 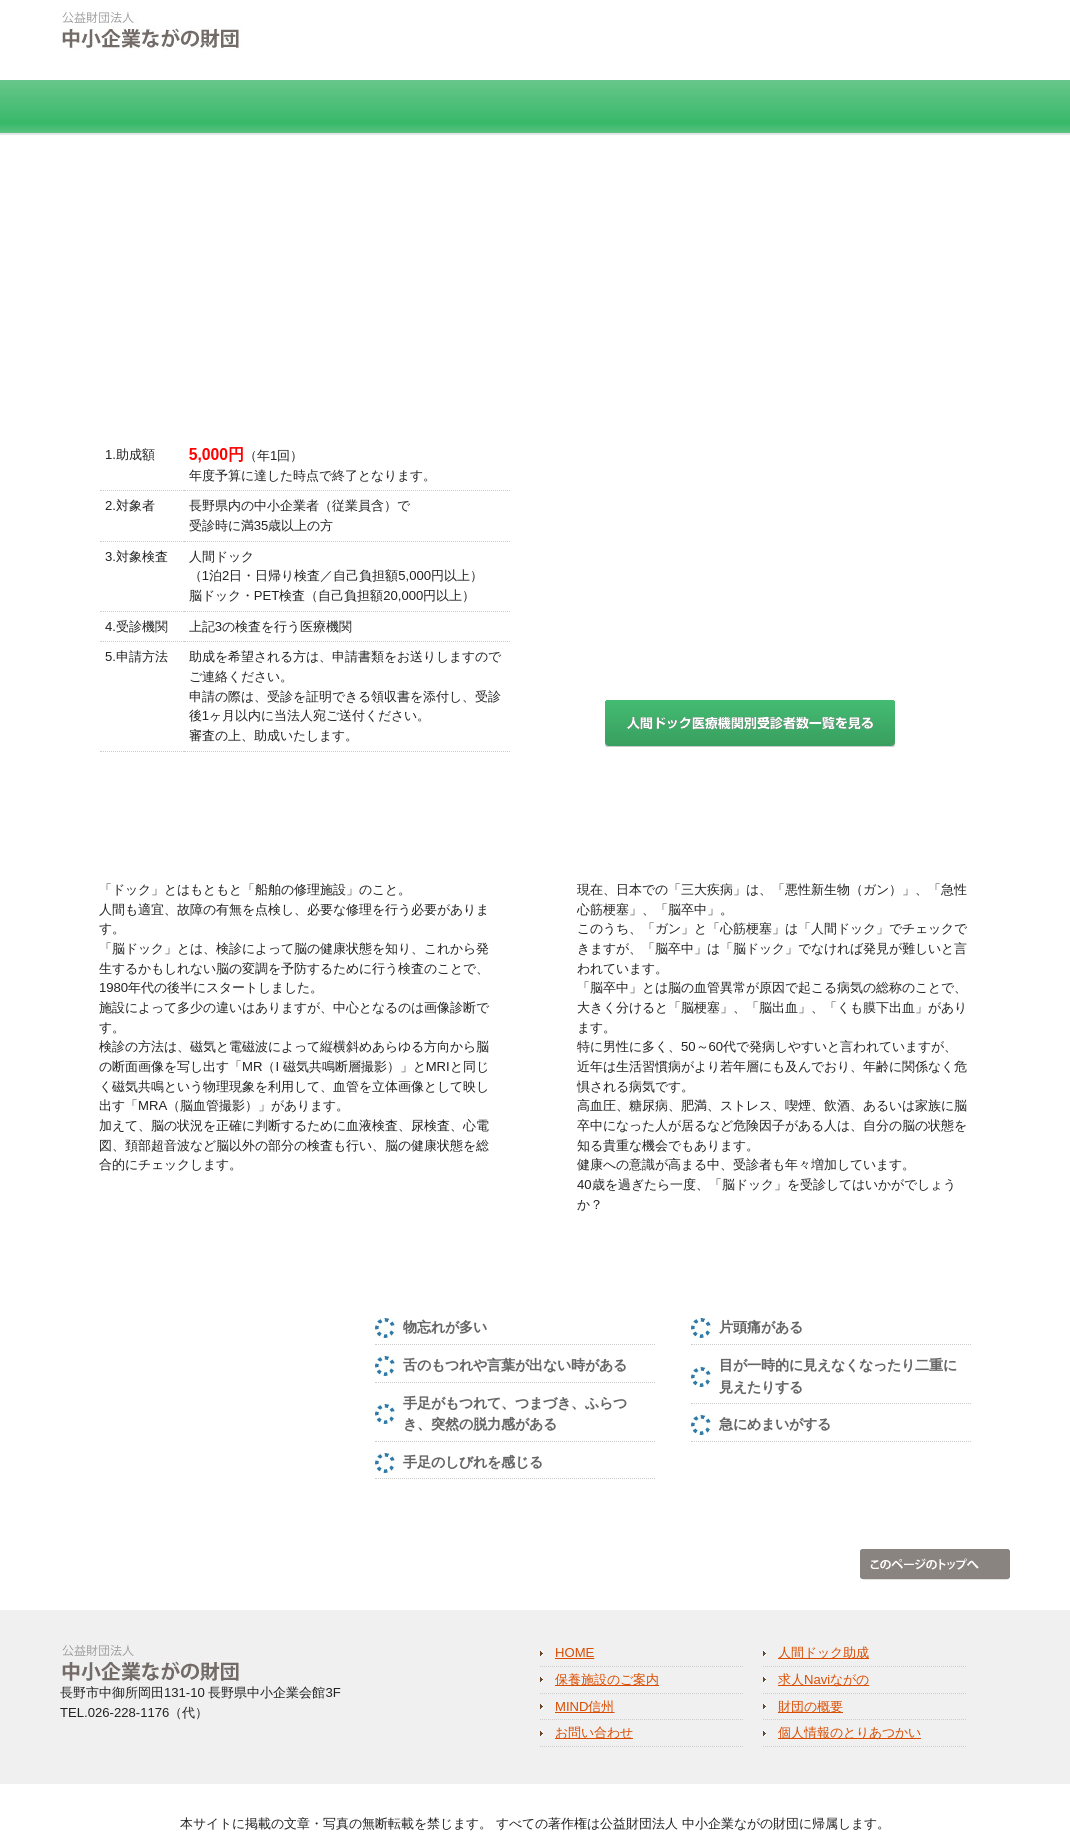 What do you see at coordinates (258, 107) in the screenshot?
I see `人間ドック助成` at bounding box center [258, 107].